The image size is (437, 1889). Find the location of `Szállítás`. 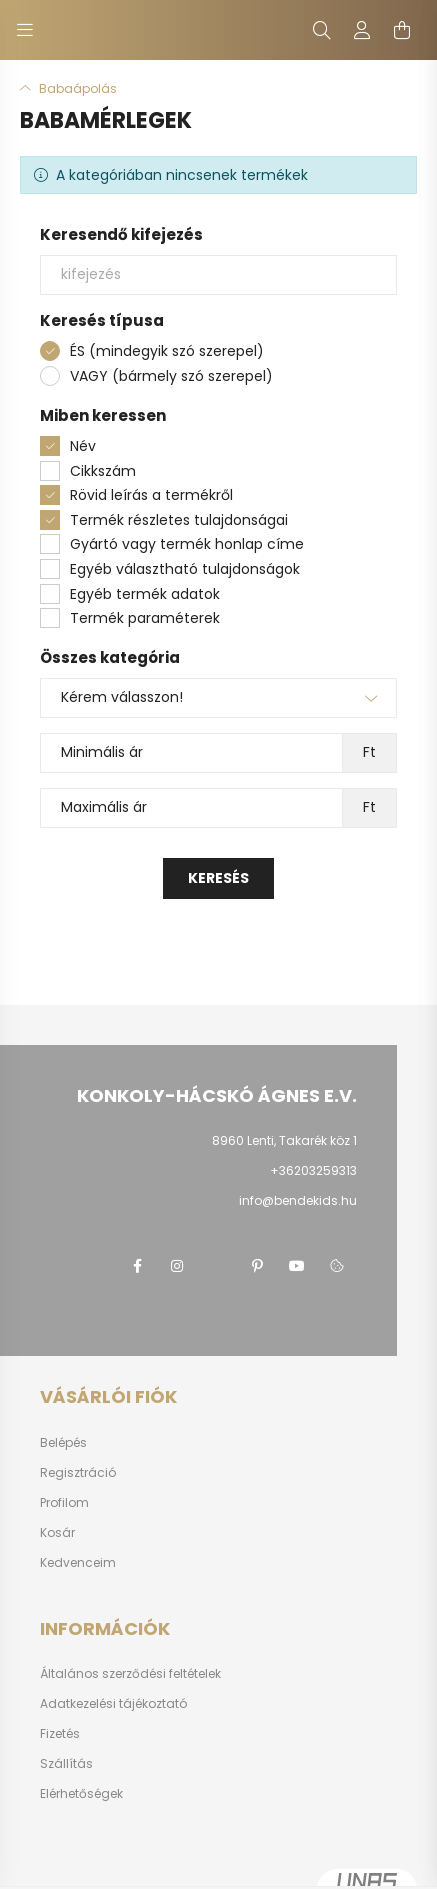

Szállítás is located at coordinates (66, 1764).